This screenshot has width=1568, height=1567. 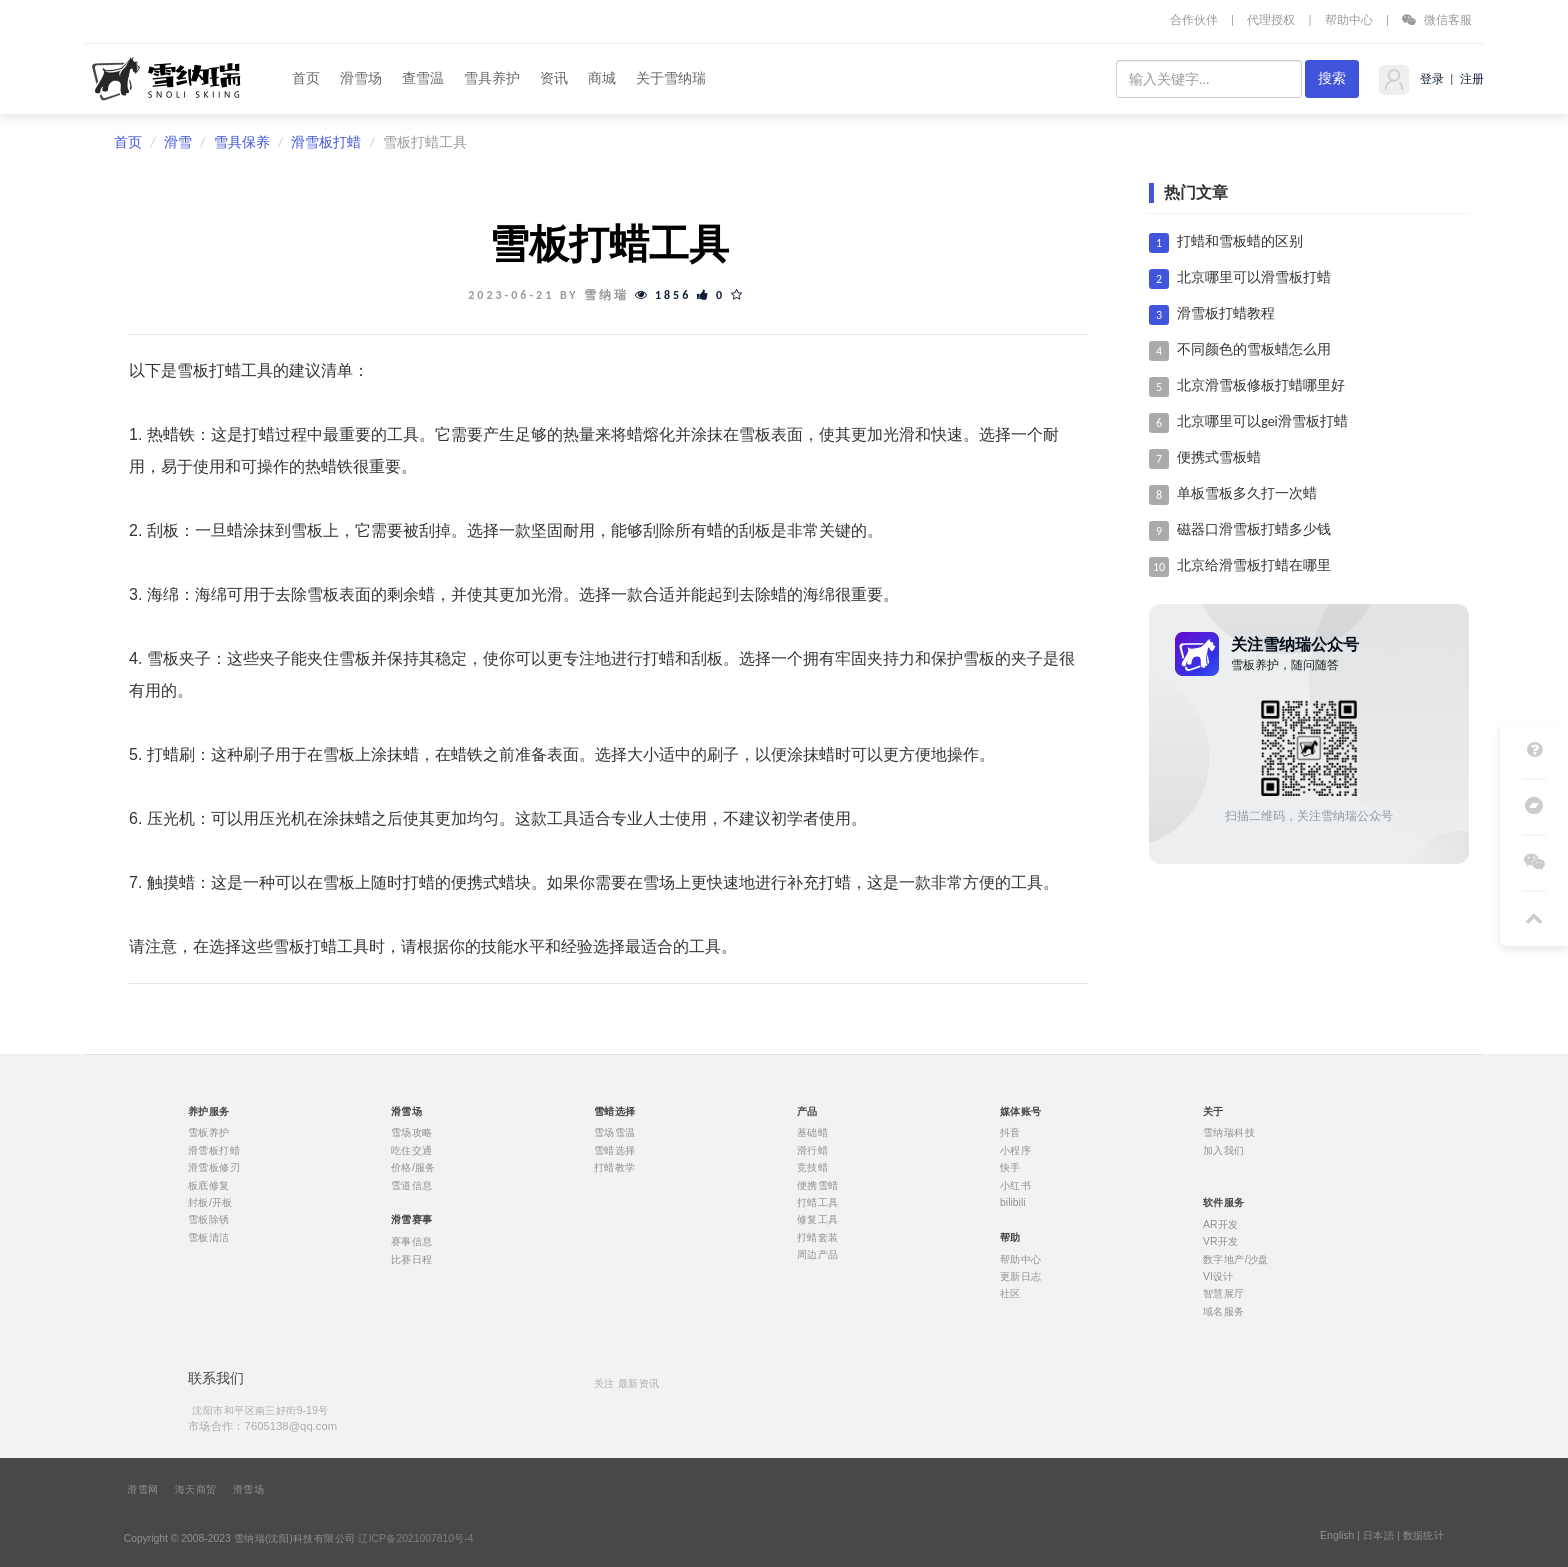 I want to click on 滑雪板修刃, so click(x=214, y=1168).